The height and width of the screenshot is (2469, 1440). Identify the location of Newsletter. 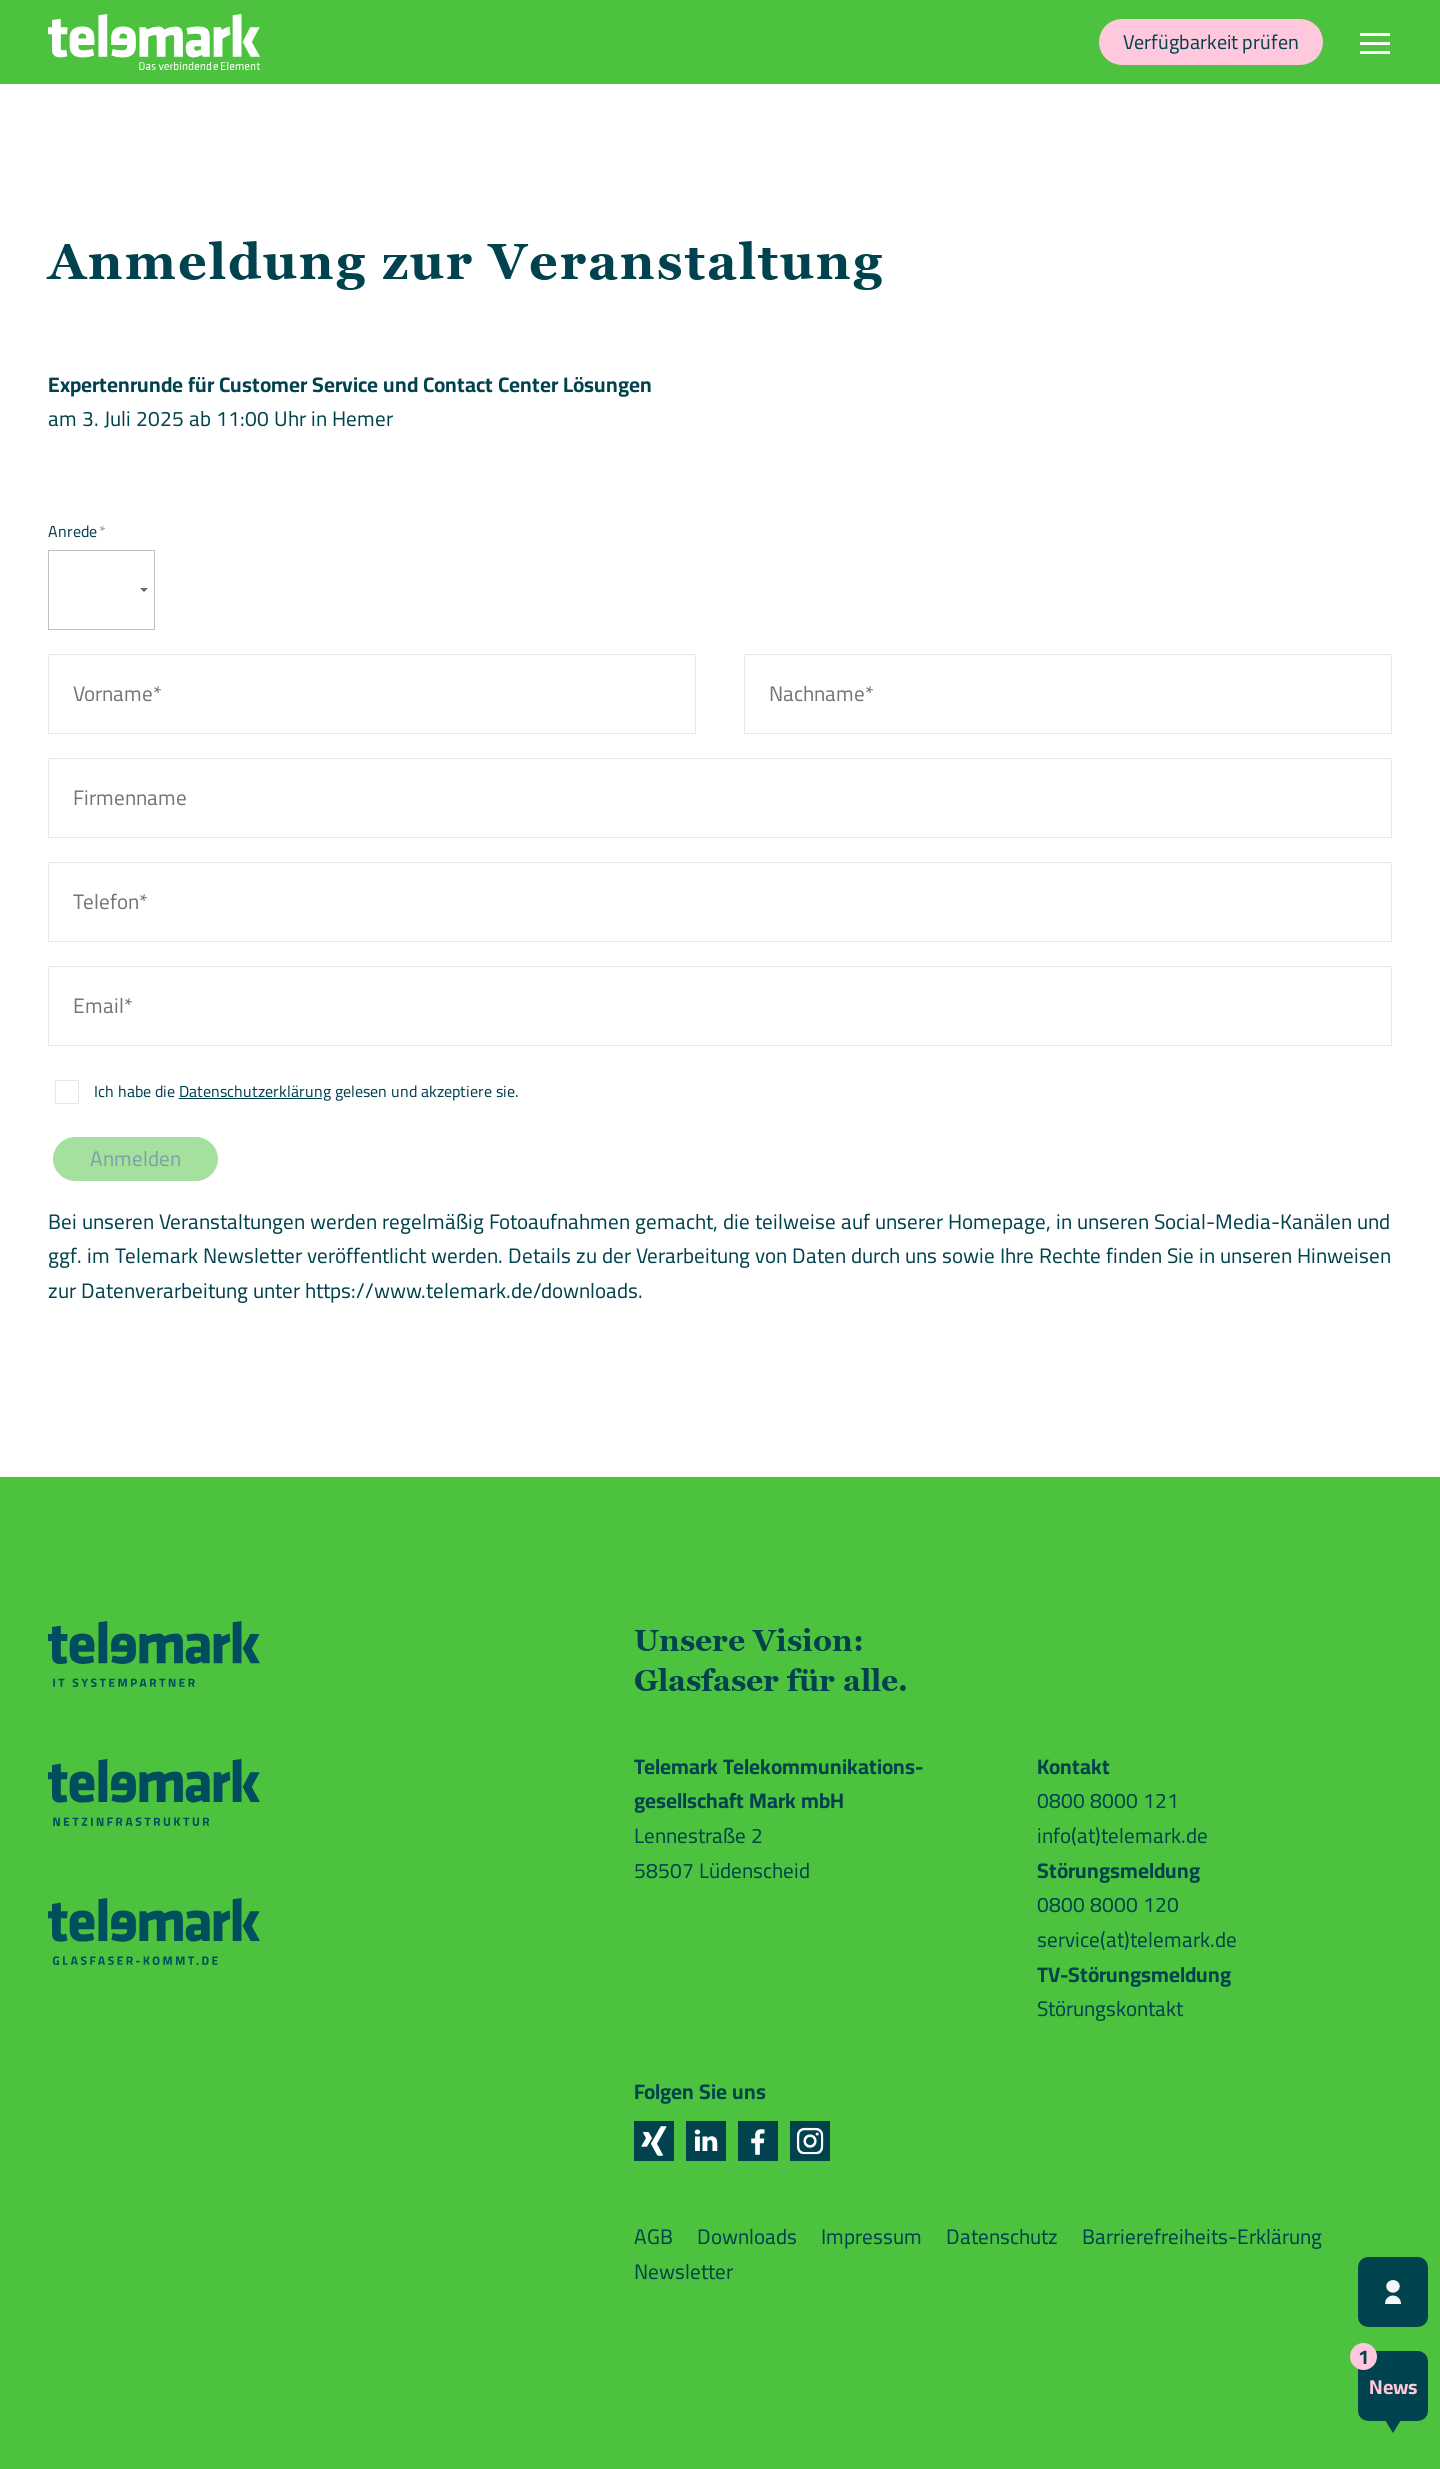
(683, 2271).